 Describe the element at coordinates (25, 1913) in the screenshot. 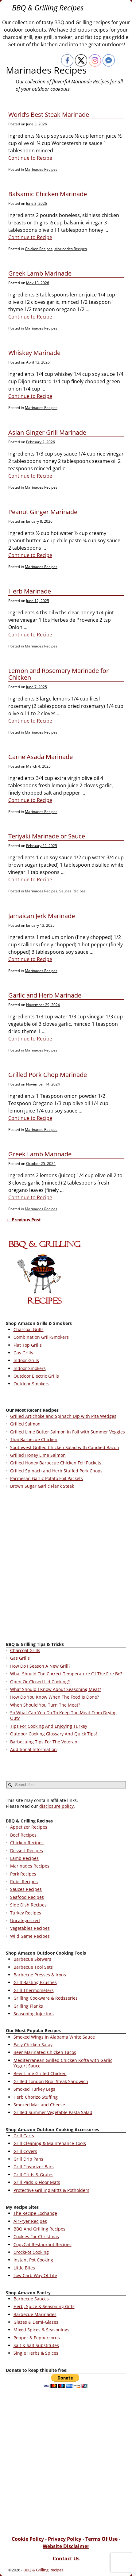

I see `Turkey Recipes` at that location.